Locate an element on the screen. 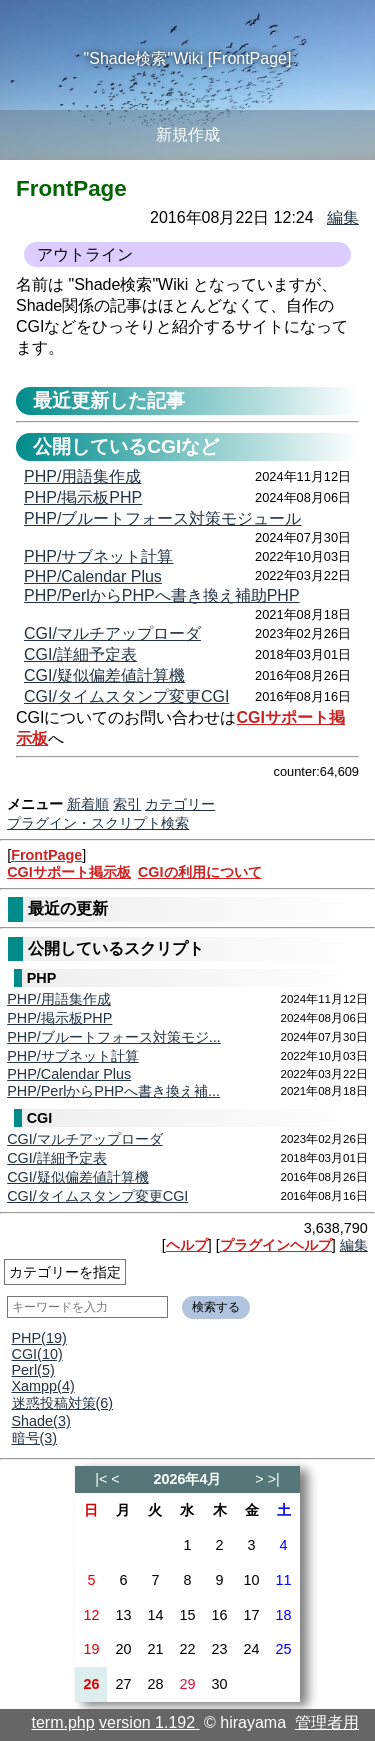 This screenshot has height=1741, width=375. 索引 is located at coordinates (127, 804).